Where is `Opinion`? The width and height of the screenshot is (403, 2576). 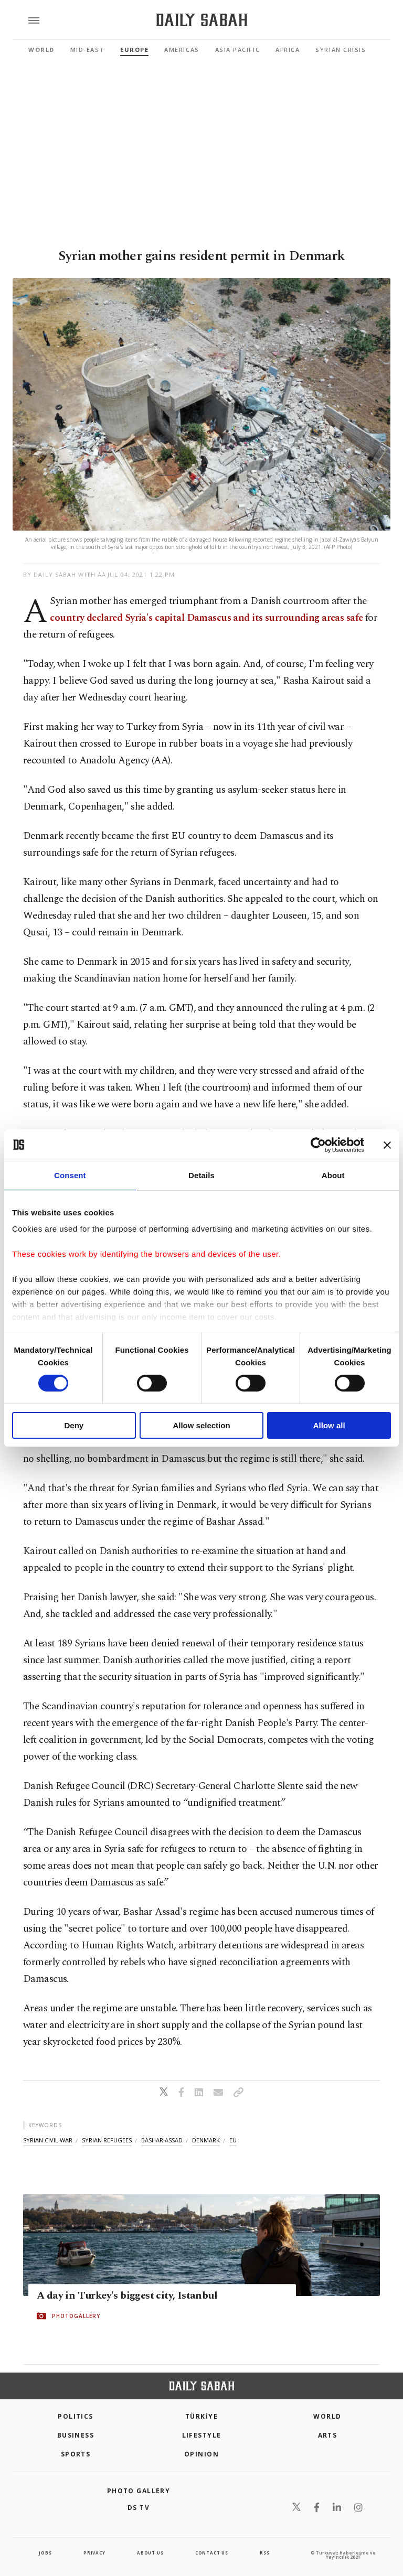 Opinion is located at coordinates (201, 2454).